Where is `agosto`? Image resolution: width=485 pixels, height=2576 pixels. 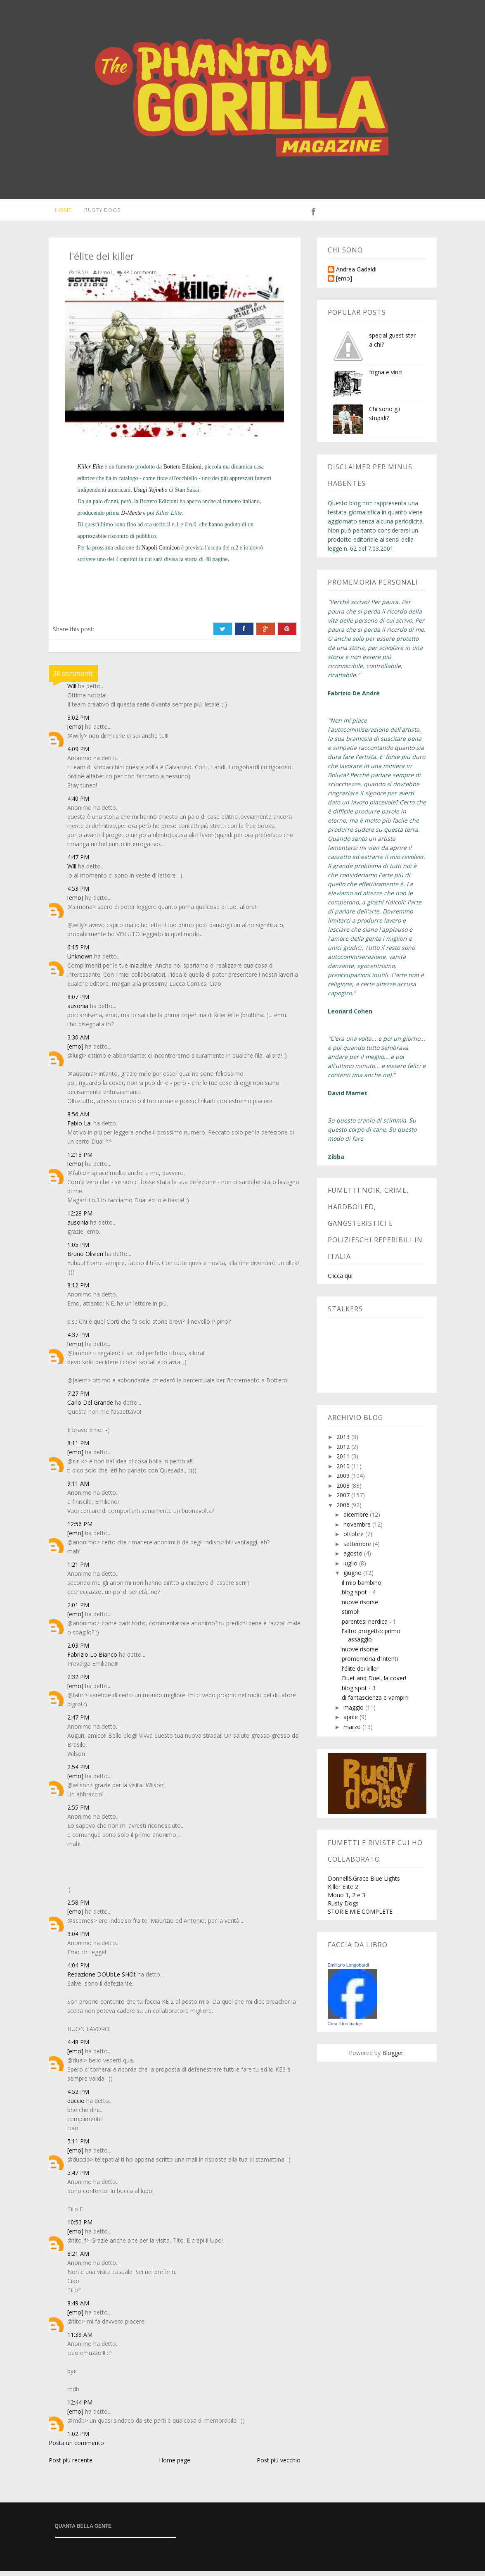 agosto is located at coordinates (353, 1558).